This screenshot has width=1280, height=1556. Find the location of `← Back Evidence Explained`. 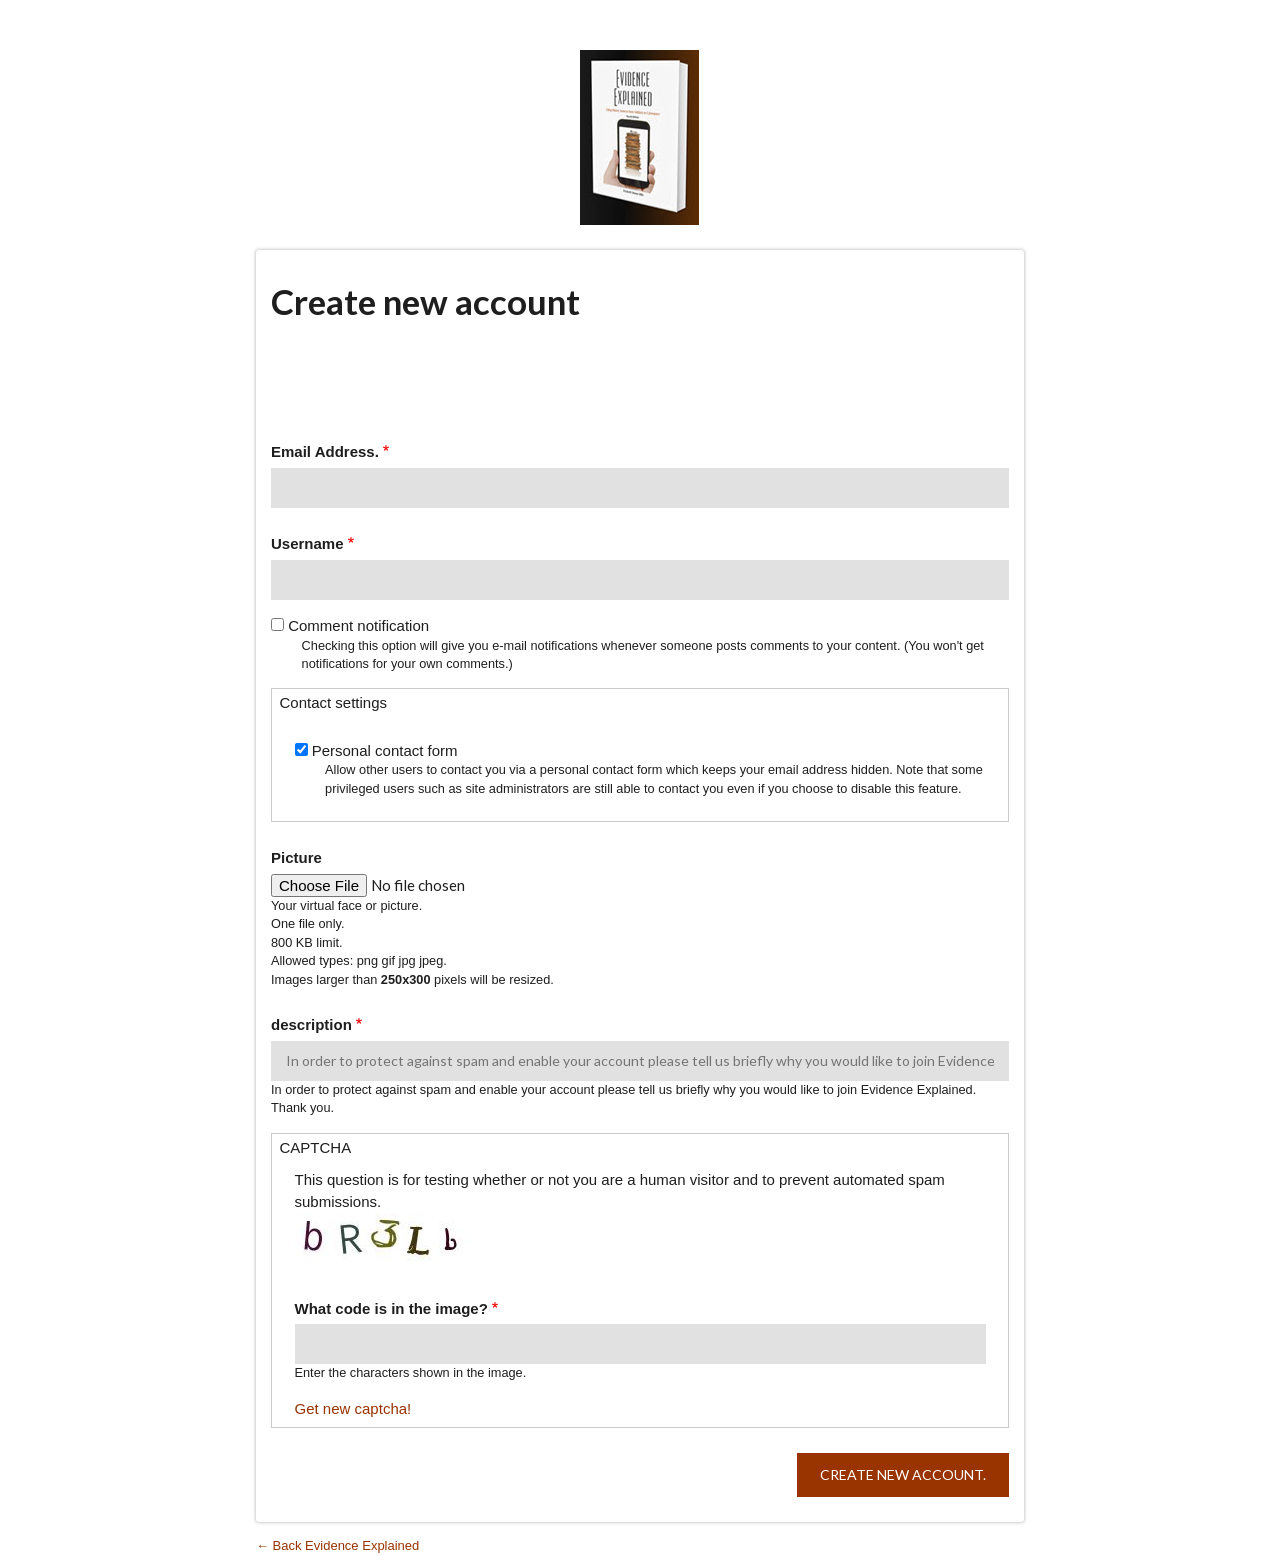

← Back Evidence Explained is located at coordinates (337, 1545).